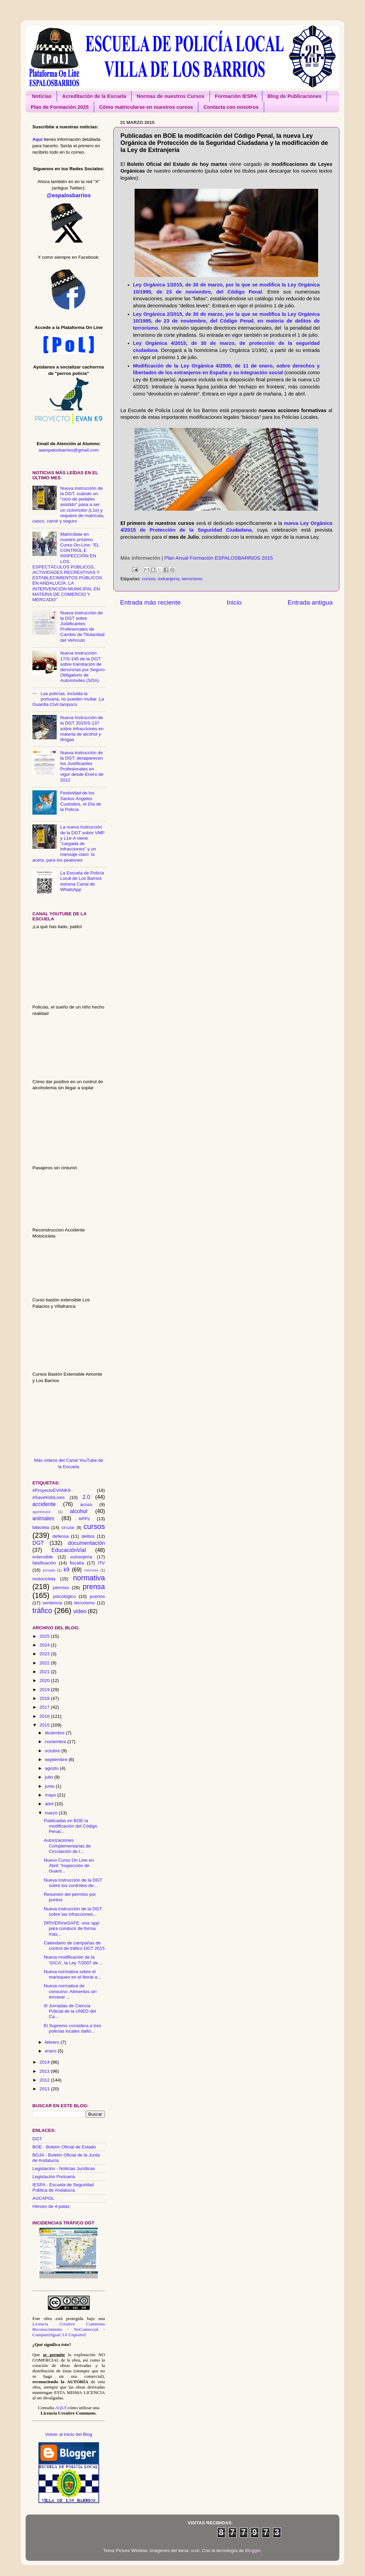 Image resolution: width=365 pixels, height=2576 pixels. I want to click on acoso, so click(86, 1504).